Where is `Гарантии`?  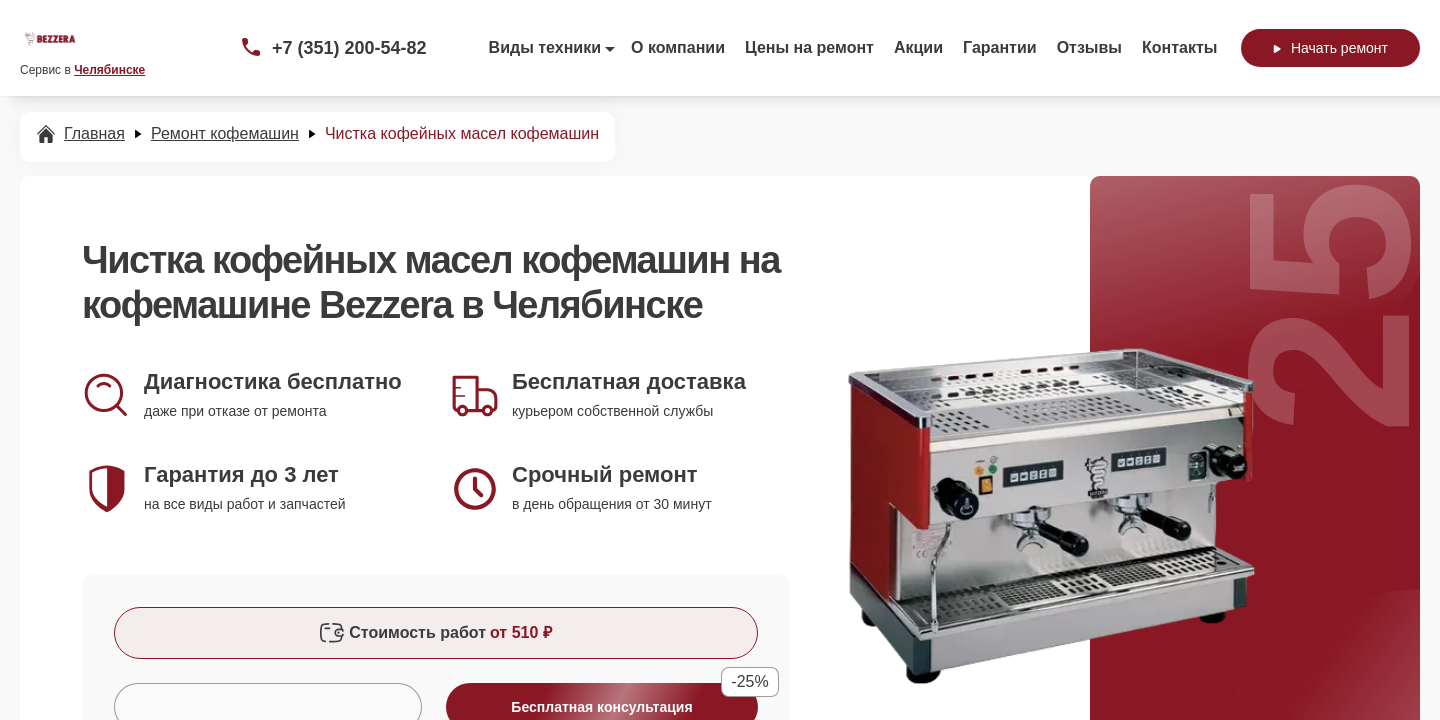
Гарантии is located at coordinates (1000, 47).